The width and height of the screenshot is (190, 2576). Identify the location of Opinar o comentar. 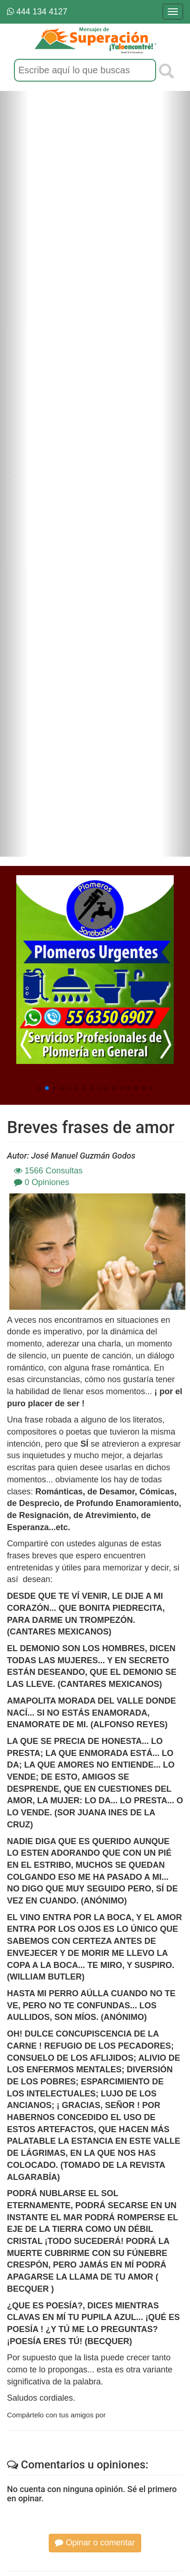
(95, 2542).